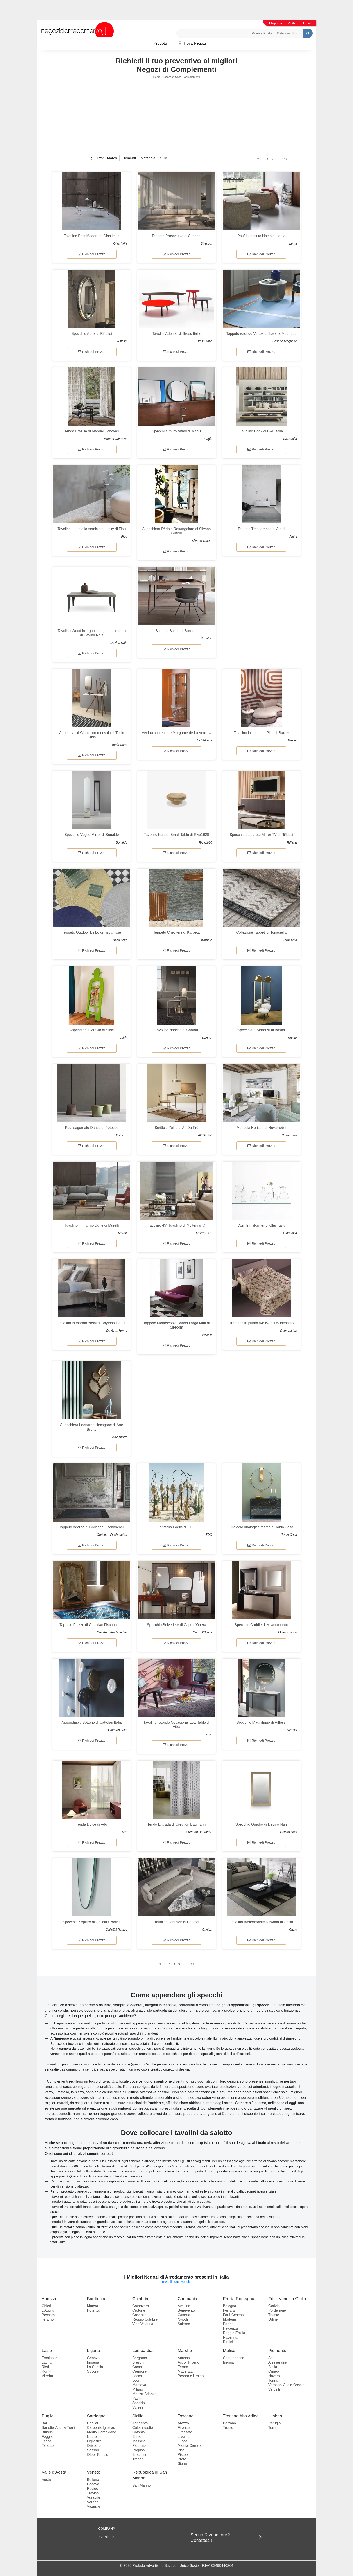  What do you see at coordinates (202, 541) in the screenshot?
I see `Silvano Grifoni` at bounding box center [202, 541].